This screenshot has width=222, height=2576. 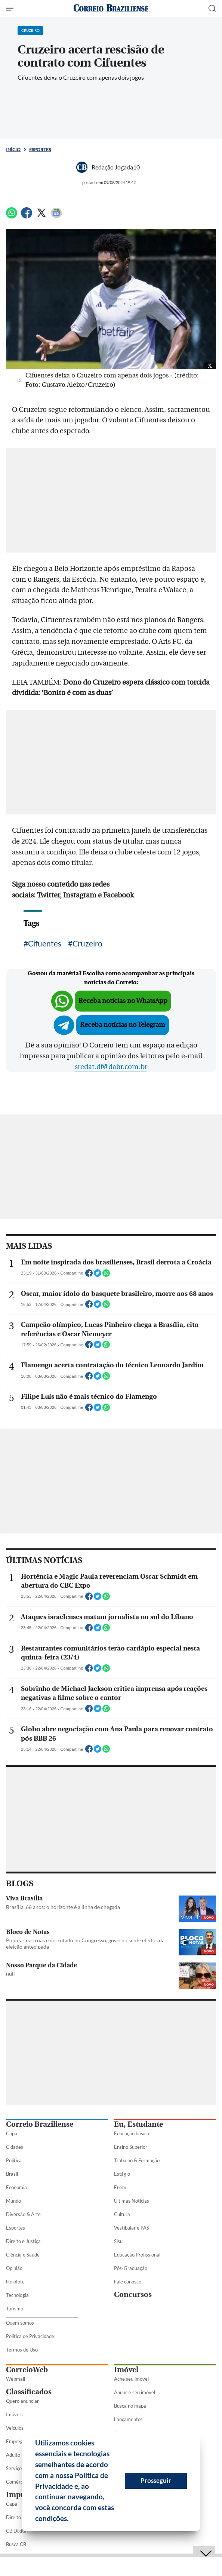 I want to click on Classificados, so click(x=29, y=2391).